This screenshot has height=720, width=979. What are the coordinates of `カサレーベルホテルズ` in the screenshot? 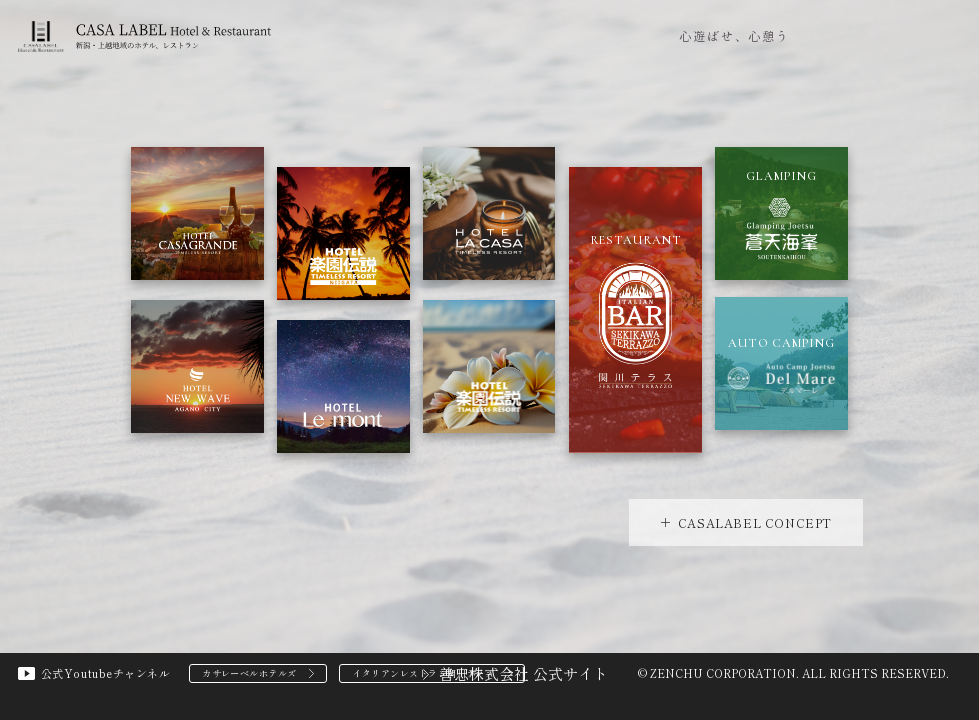 It's located at (249, 673).